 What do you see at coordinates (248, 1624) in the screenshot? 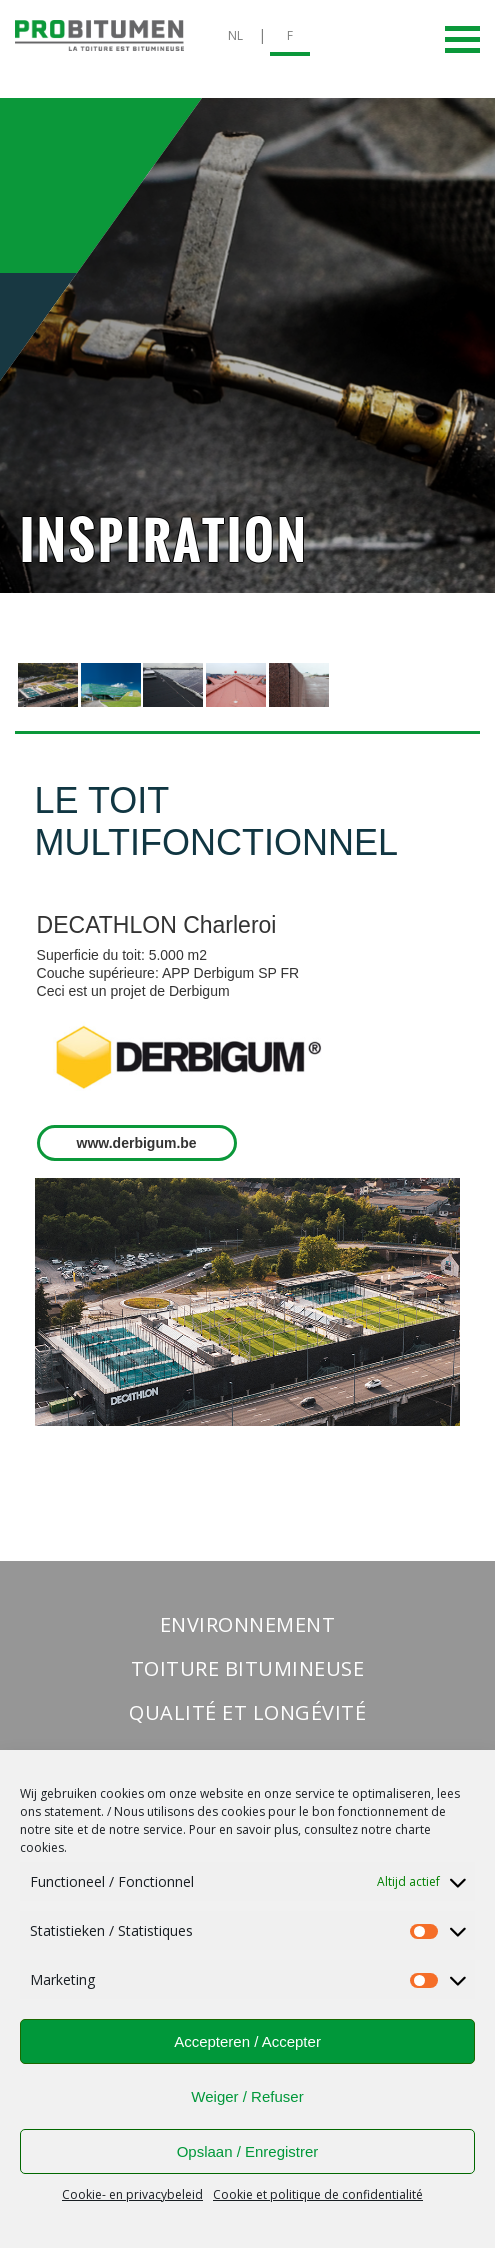
I see `Environnement` at bounding box center [248, 1624].